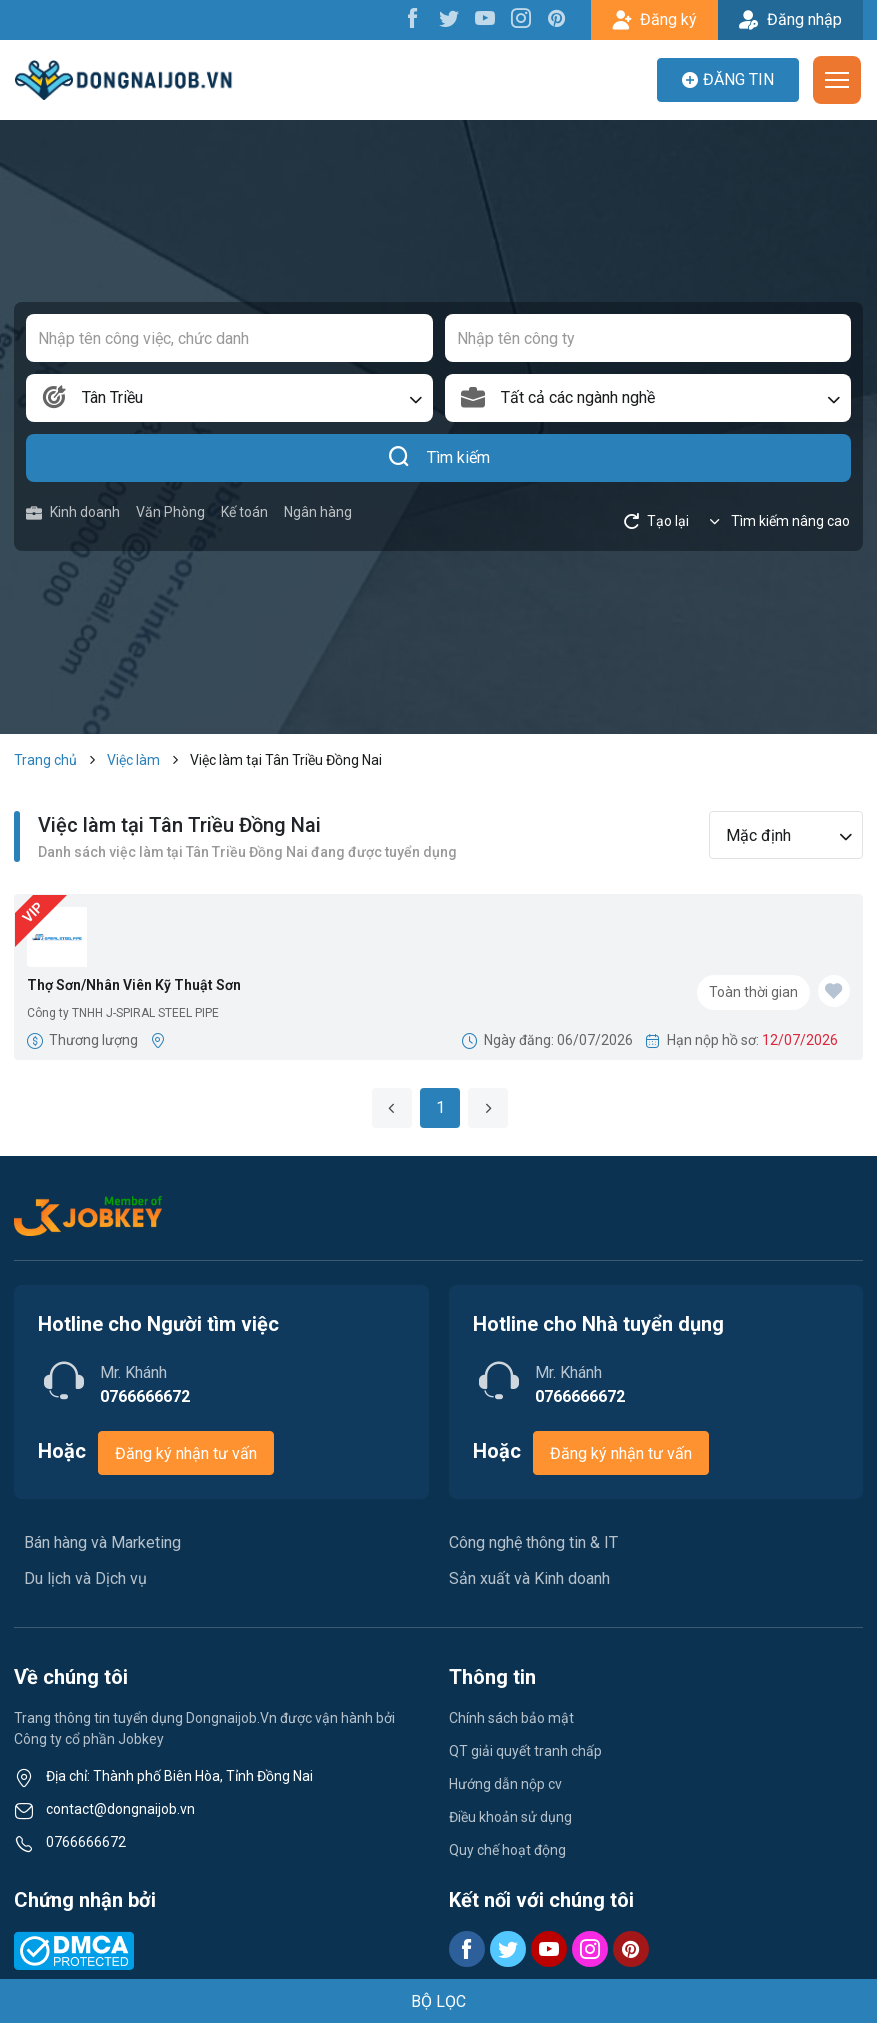  I want to click on Thợ Sơn/Nhân Viên Kỹ Thuật Sơn, so click(134, 985).